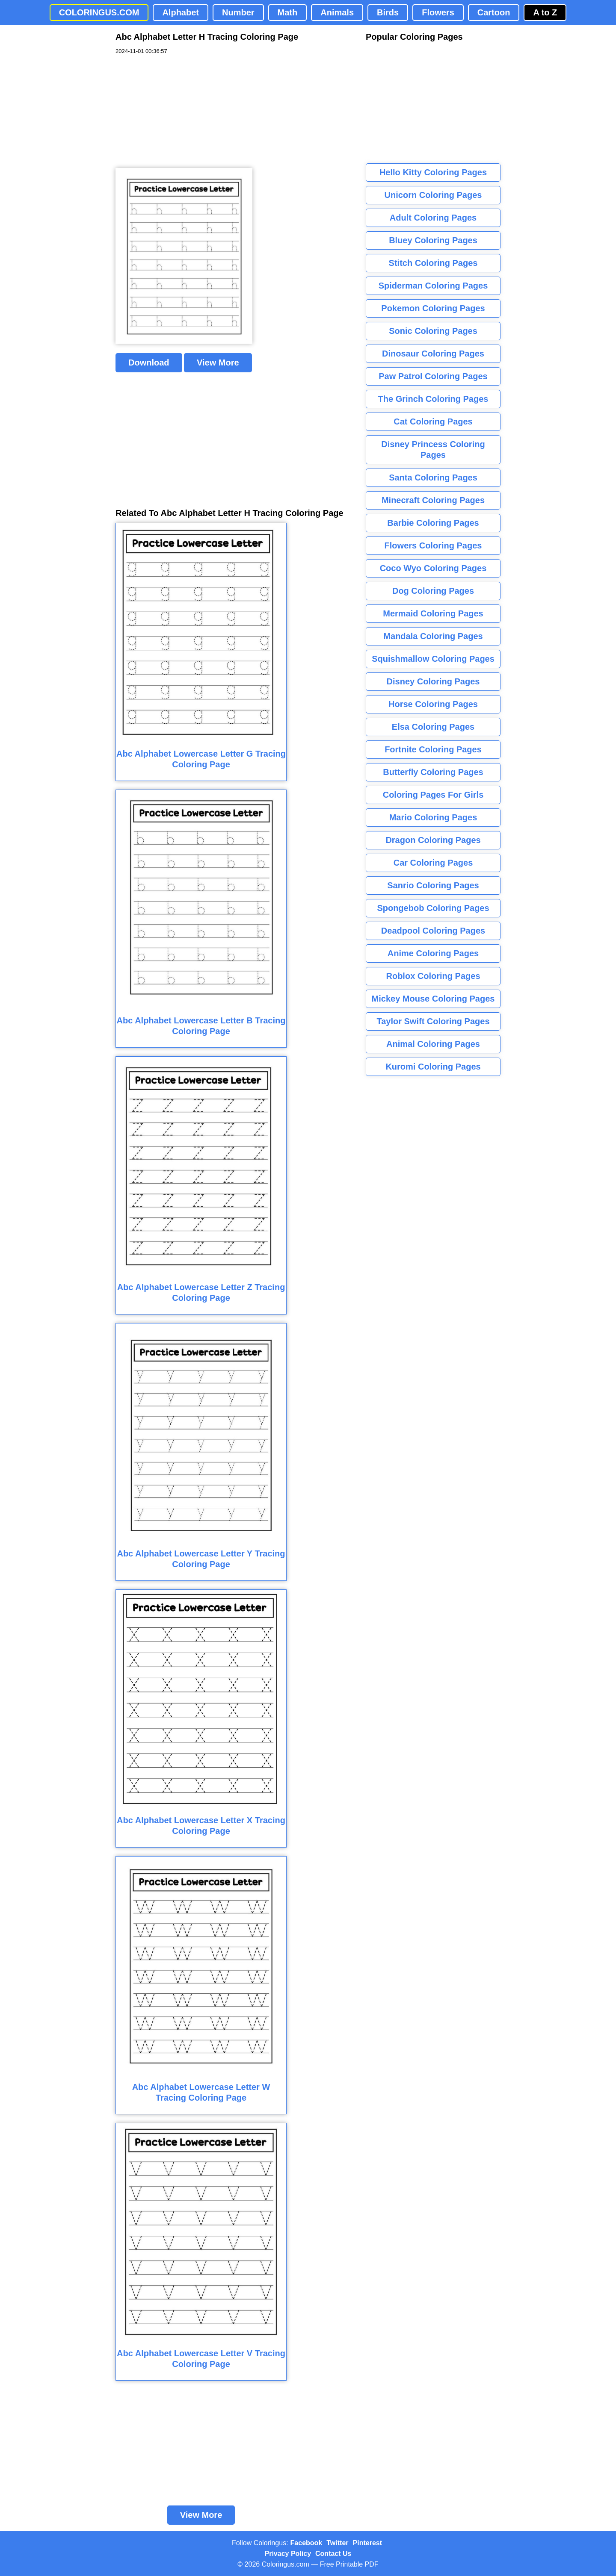 Image resolution: width=616 pixels, height=2576 pixels. What do you see at coordinates (433, 449) in the screenshot?
I see `Disney Princess Coloring Pages` at bounding box center [433, 449].